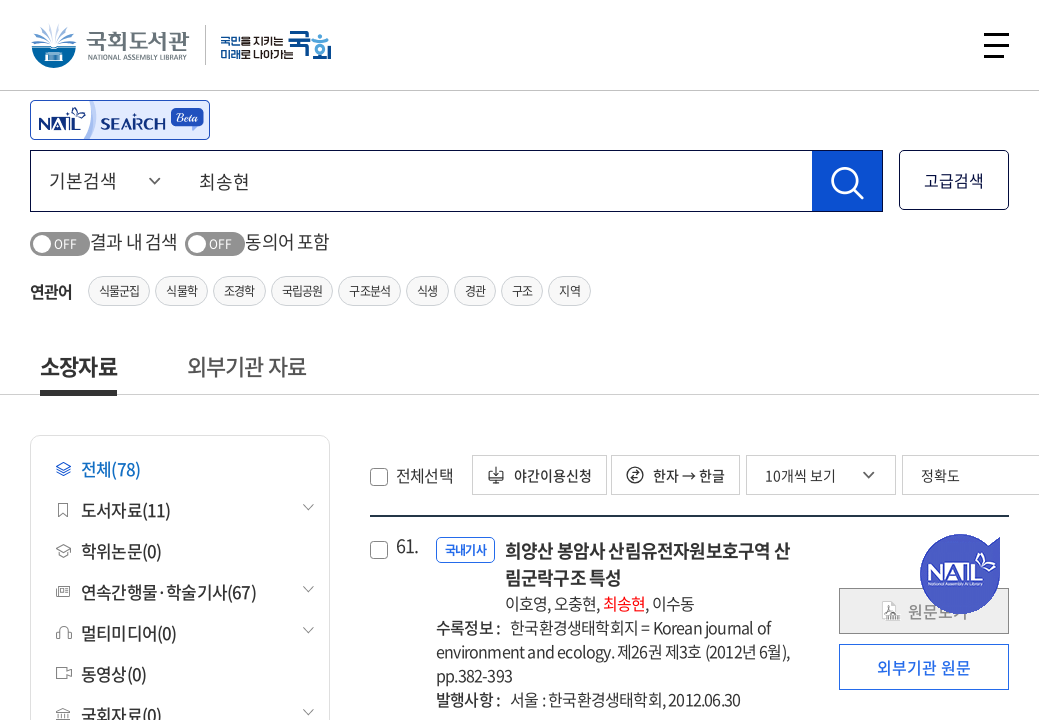  I want to click on 국회도서관, so click(110, 45).